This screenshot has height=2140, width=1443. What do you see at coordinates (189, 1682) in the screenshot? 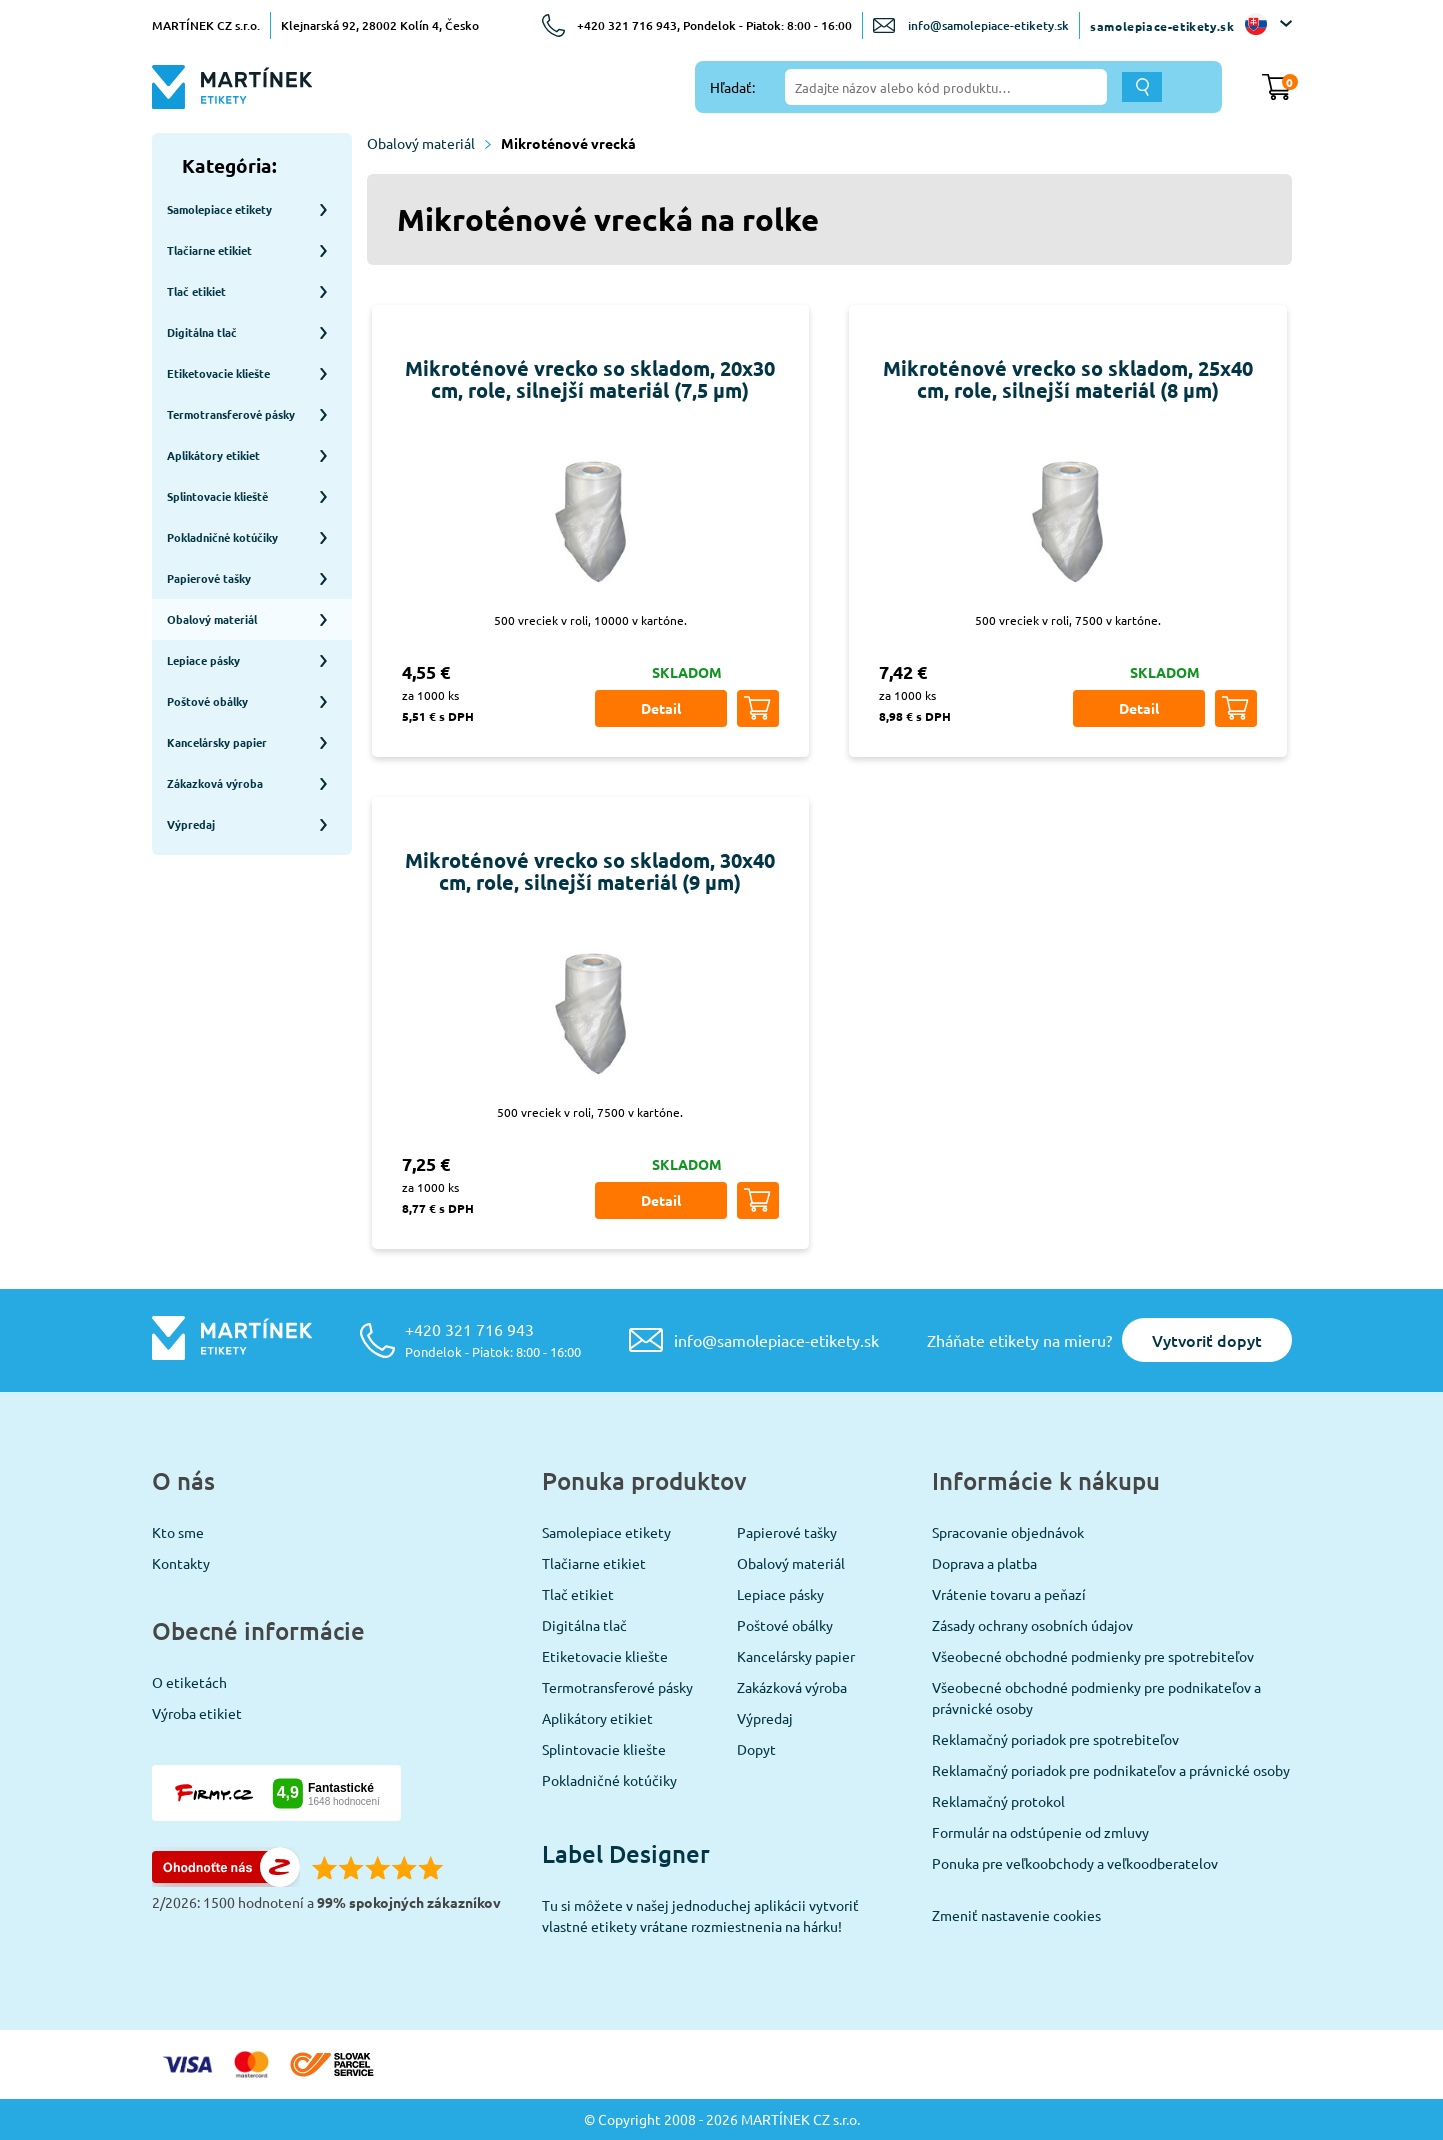
I see `O etiketách` at bounding box center [189, 1682].